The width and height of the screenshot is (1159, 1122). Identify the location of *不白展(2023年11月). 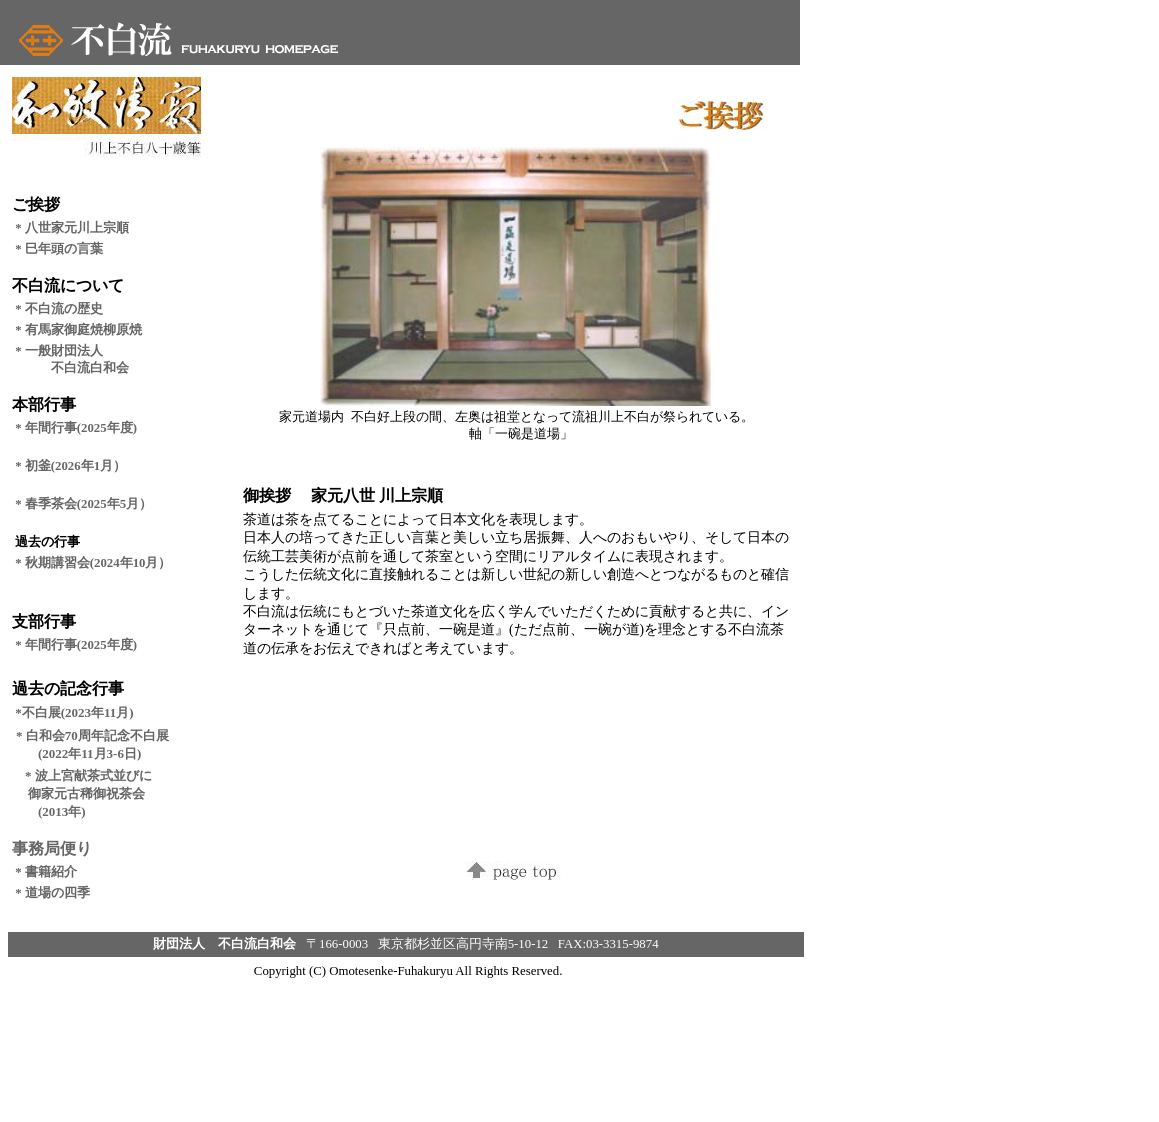
(74, 712).